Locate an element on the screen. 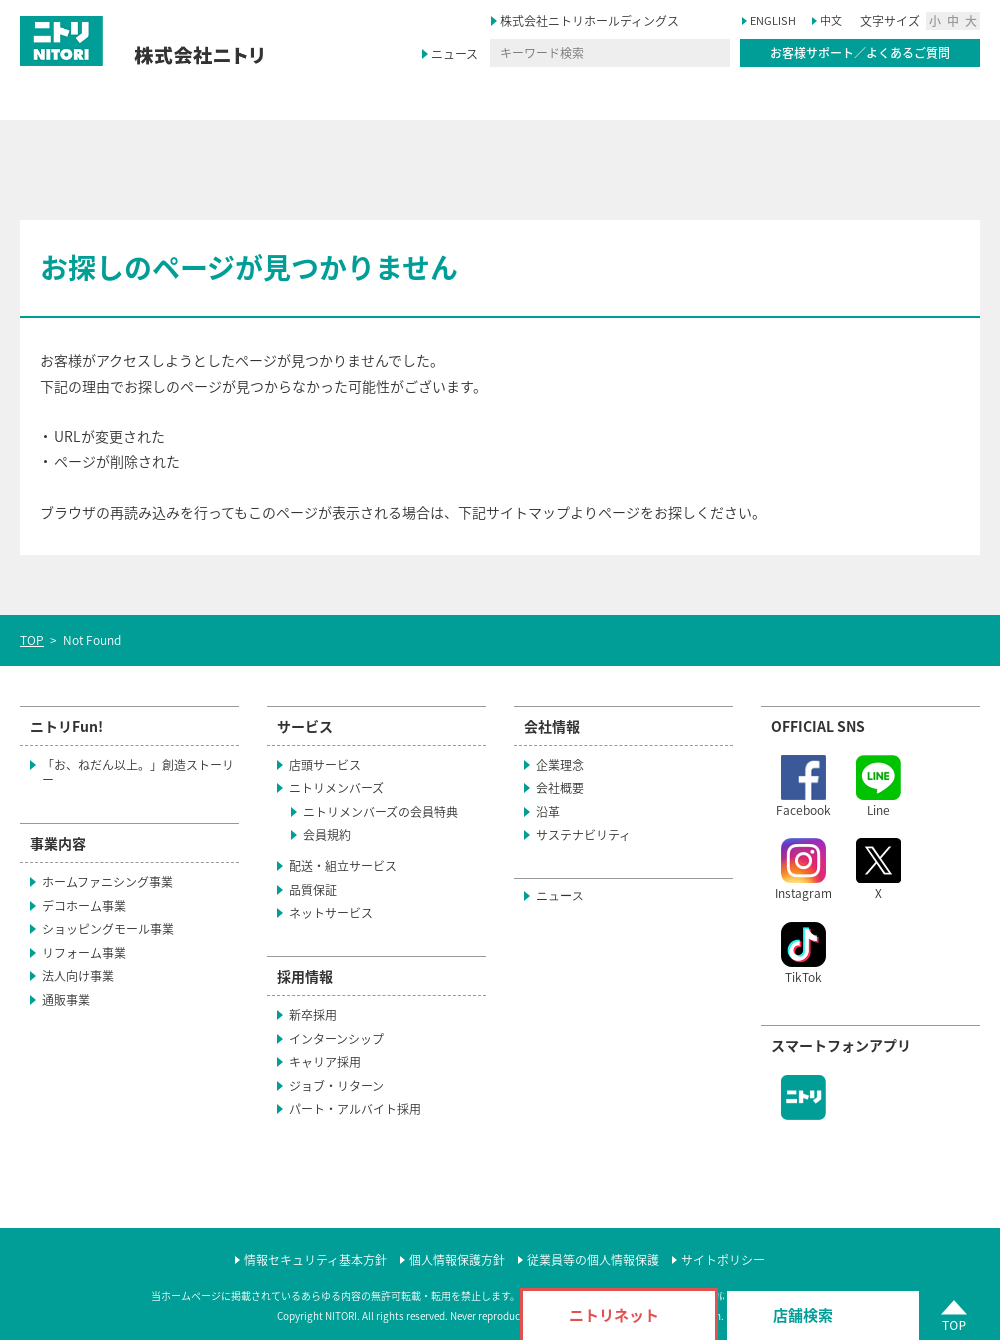  店頭サービス is located at coordinates (325, 765).